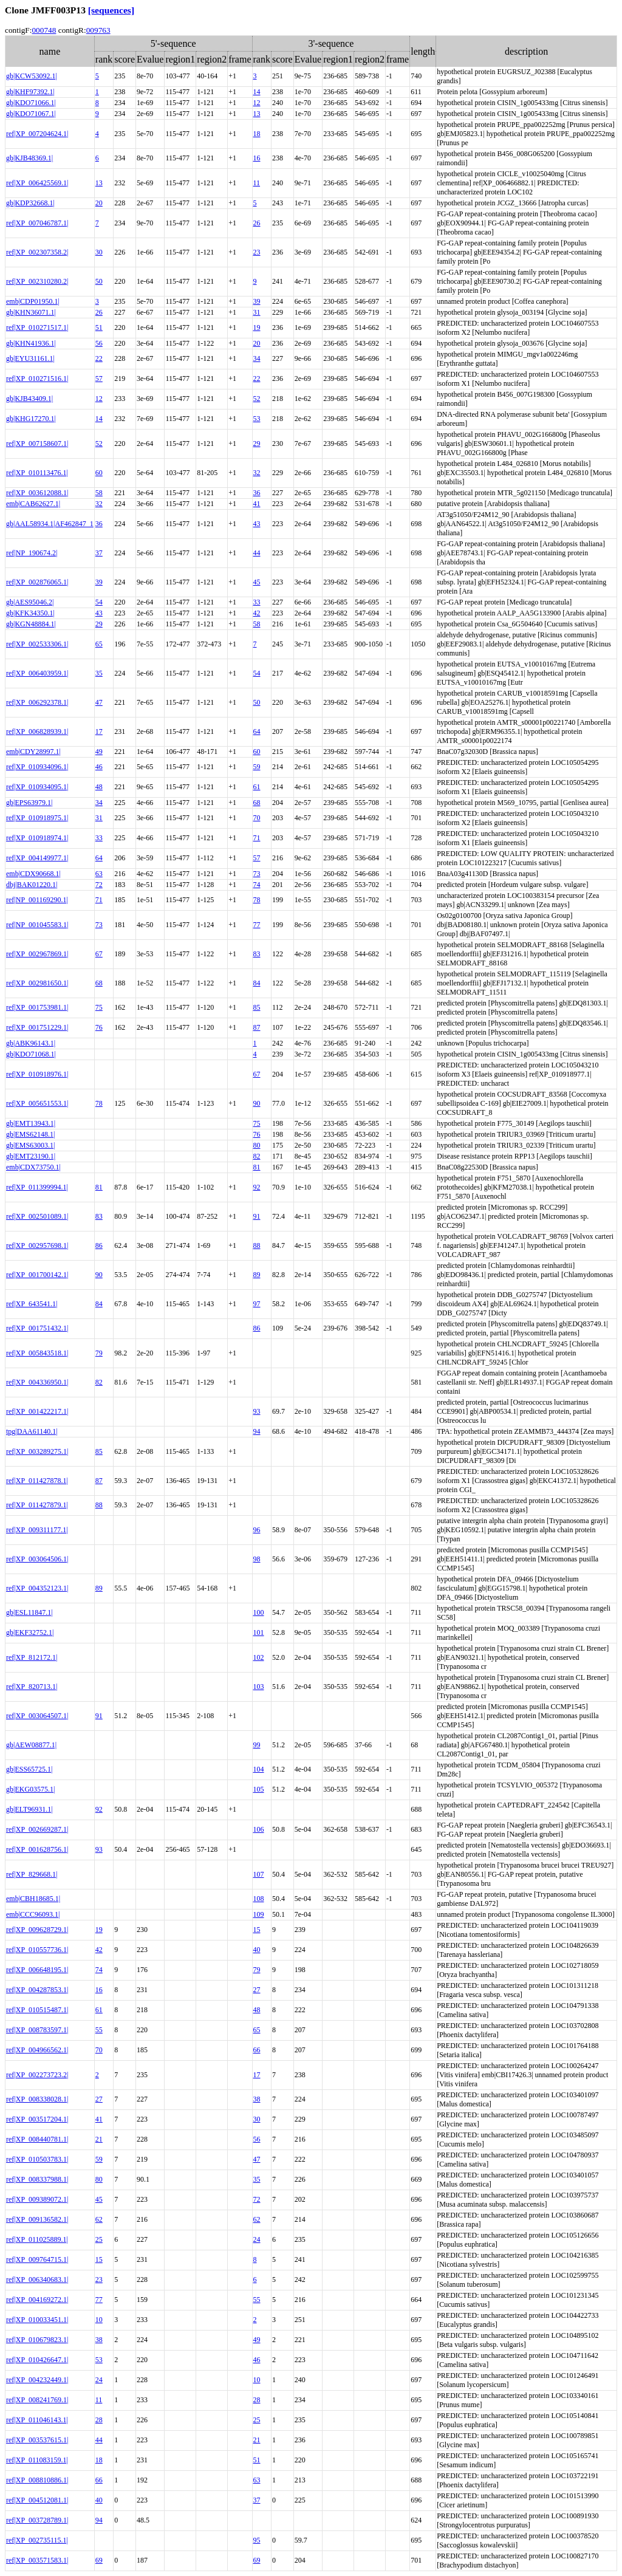  What do you see at coordinates (37, 1274) in the screenshot?
I see `ref|XP_001700142.1|` at bounding box center [37, 1274].